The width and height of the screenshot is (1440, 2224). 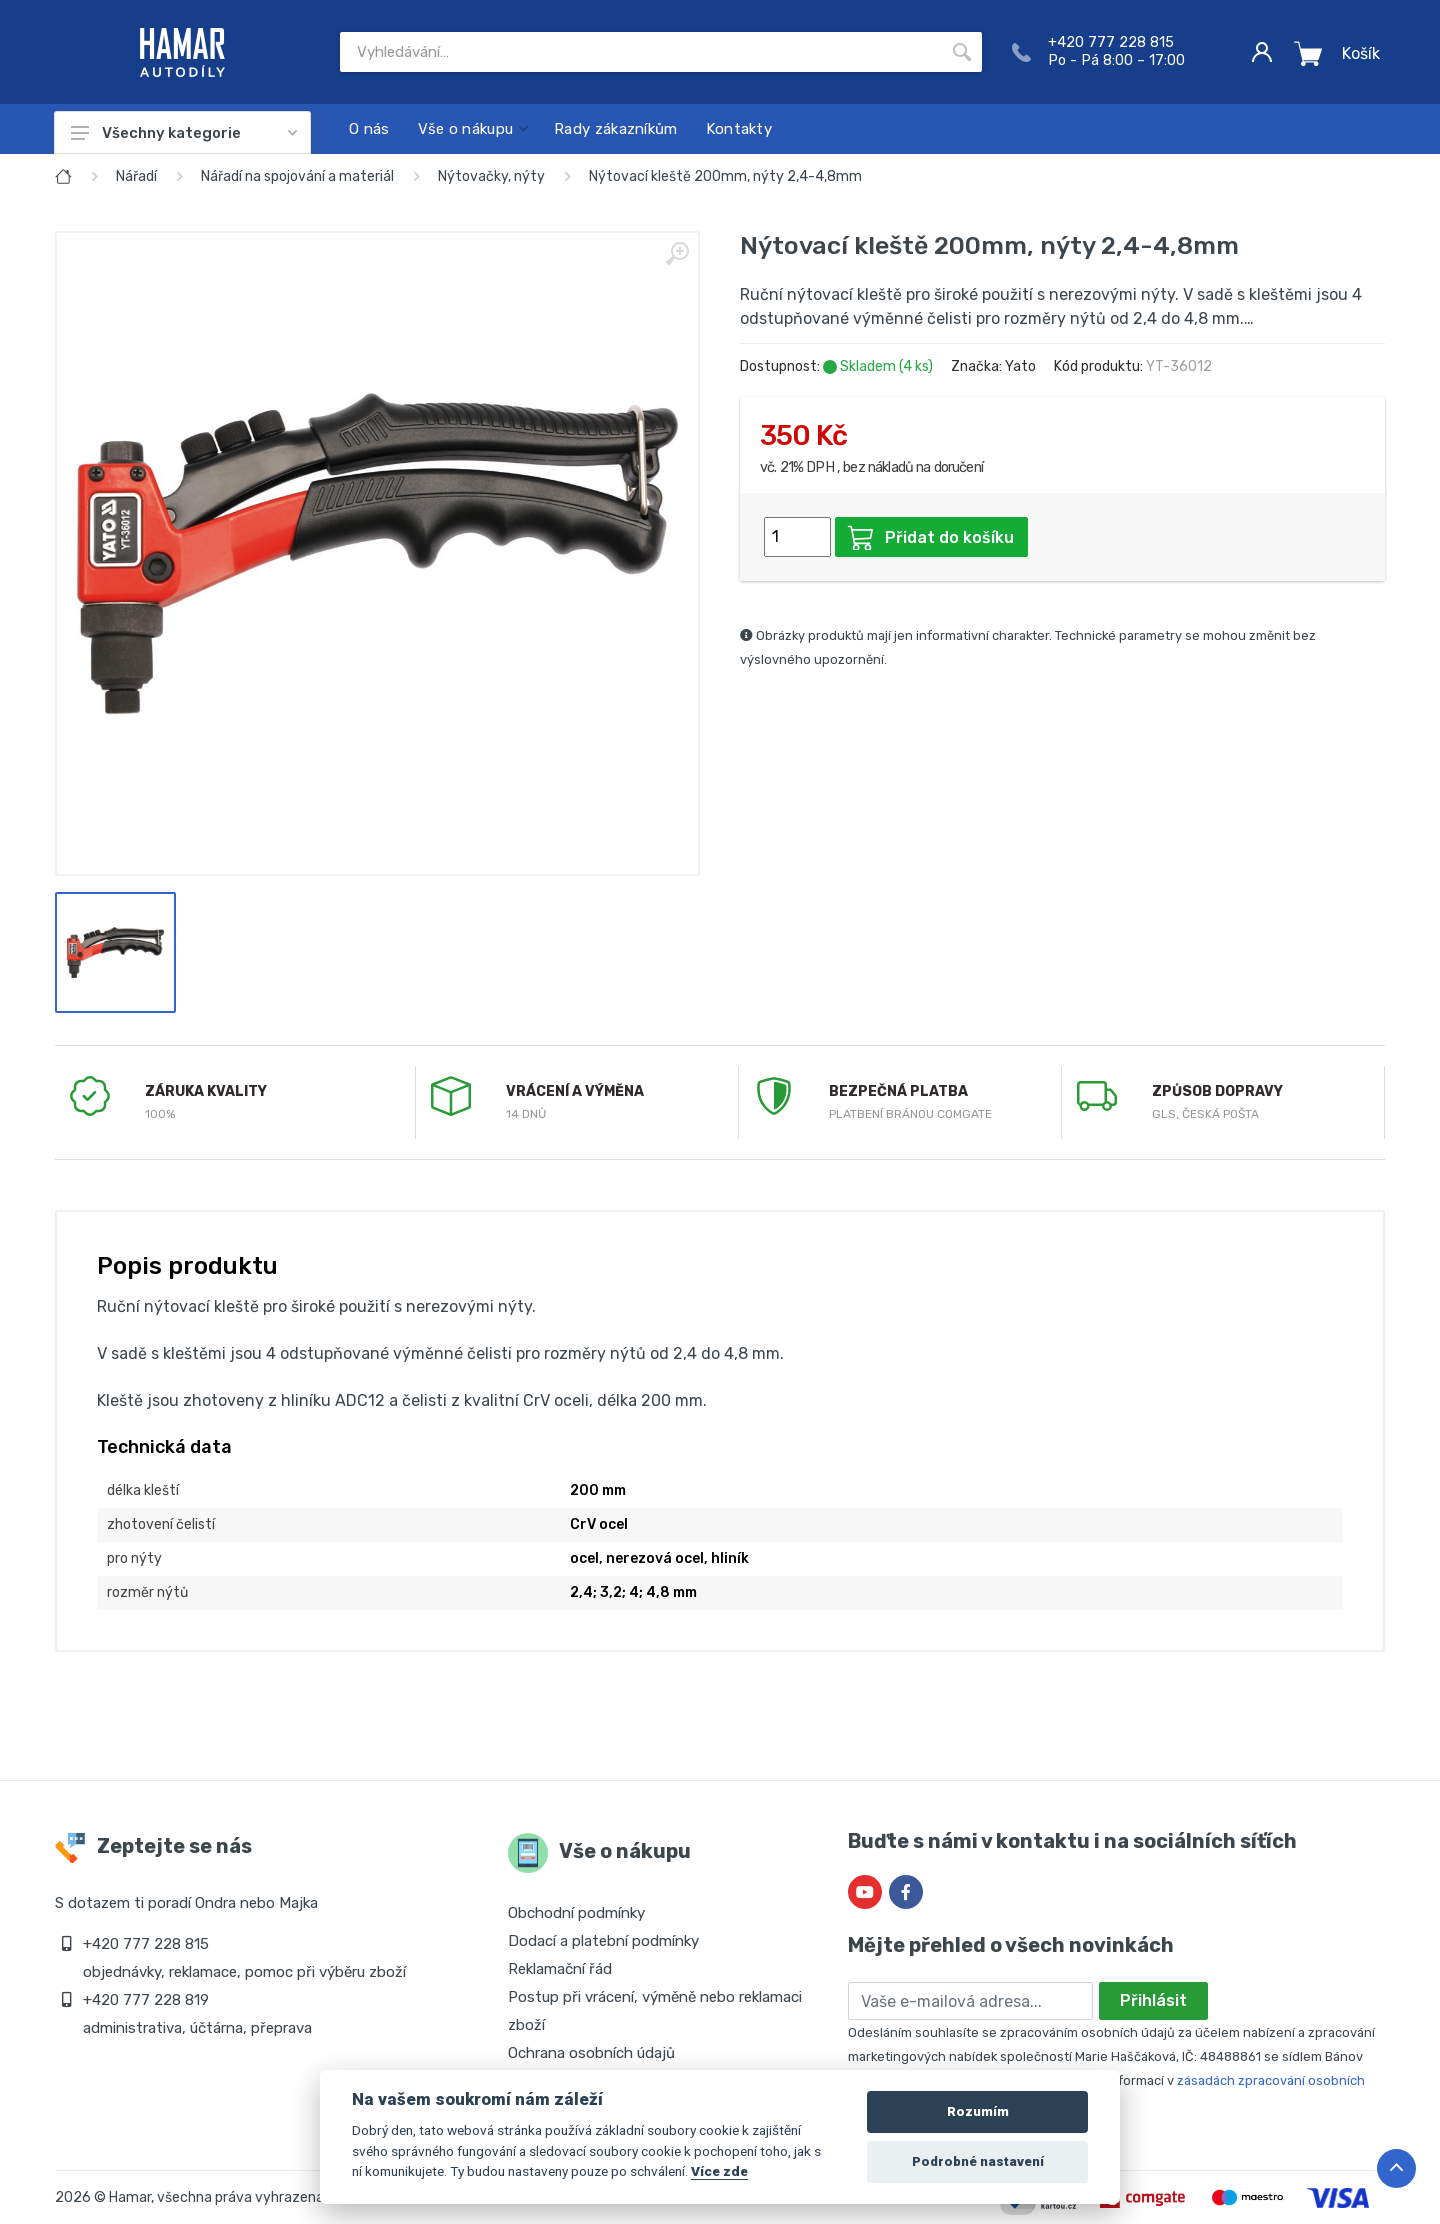 I want to click on Nářadí, so click(x=136, y=176).